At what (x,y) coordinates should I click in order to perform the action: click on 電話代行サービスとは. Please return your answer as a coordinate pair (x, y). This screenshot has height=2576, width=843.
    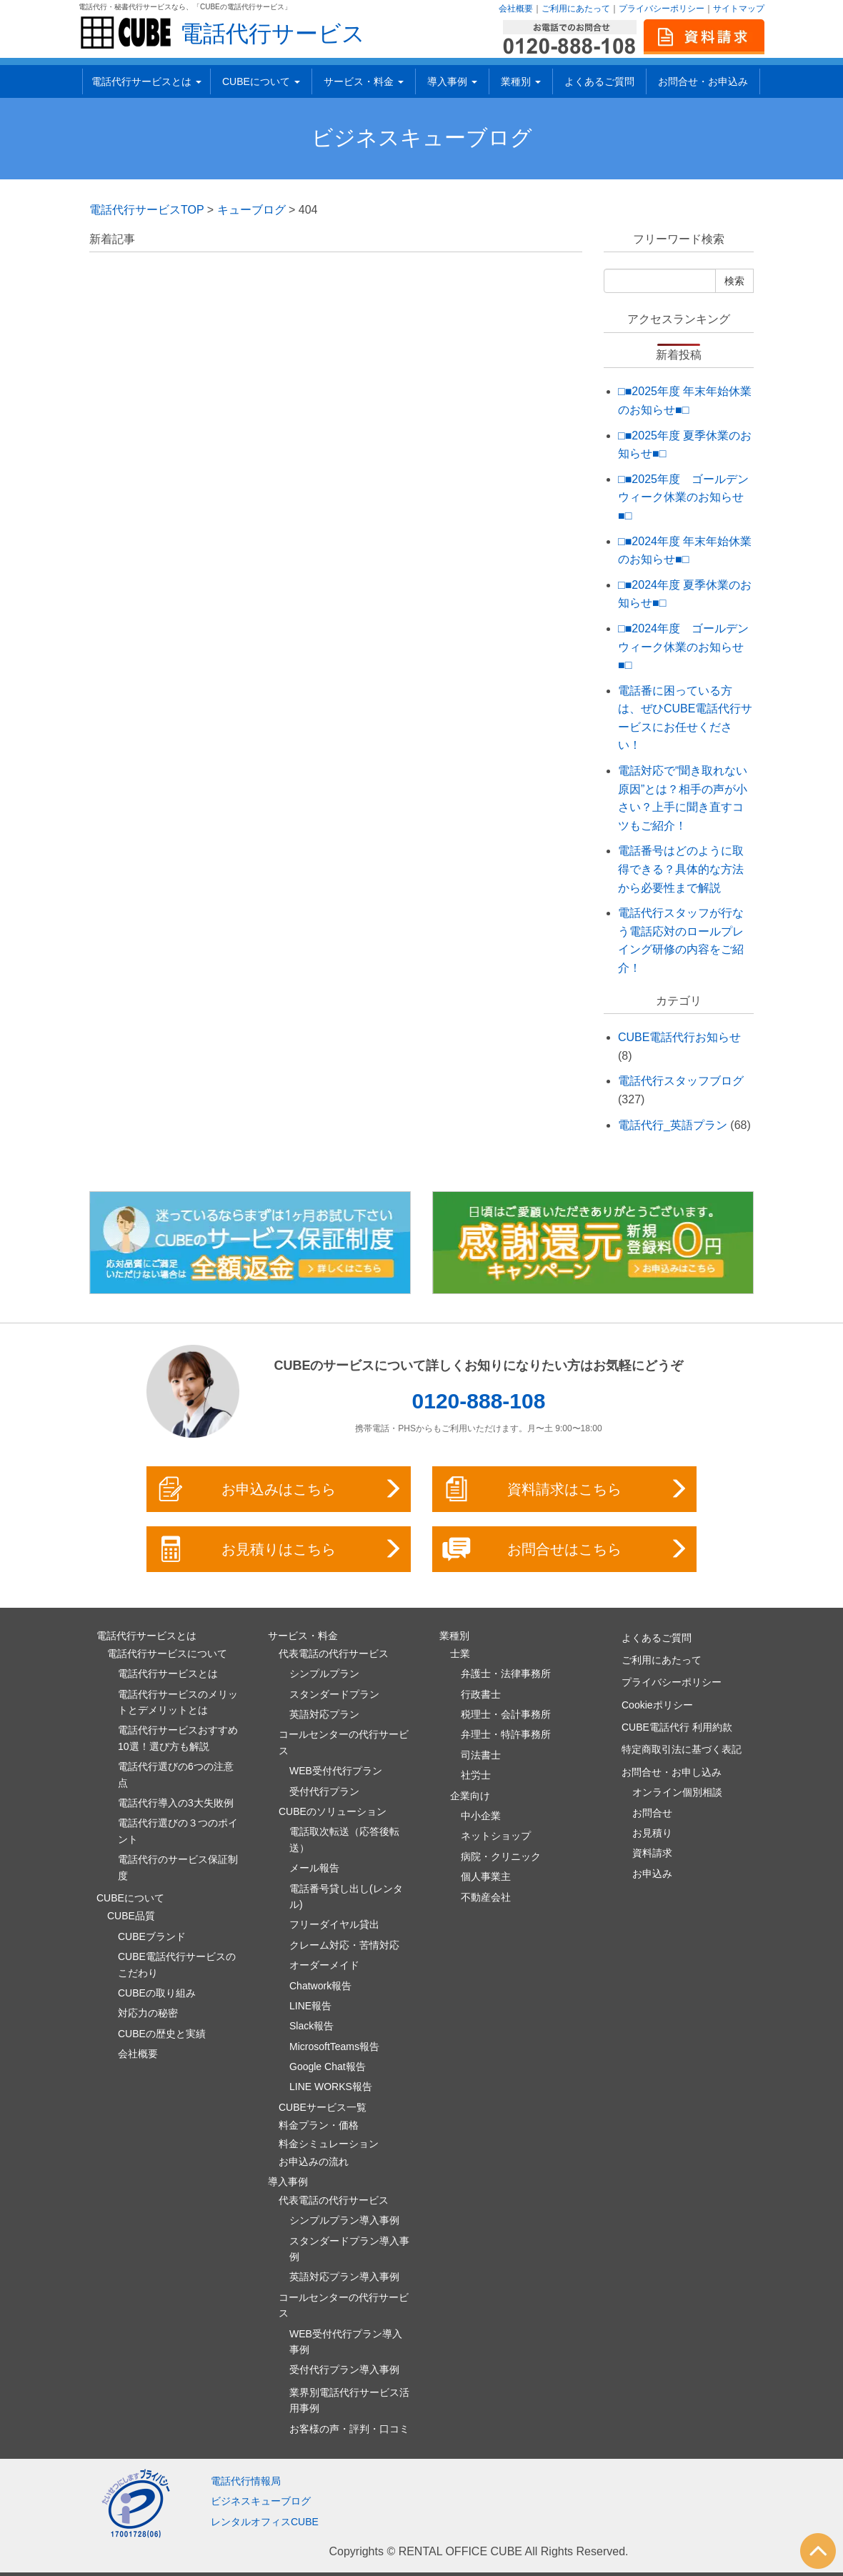
    Looking at the image, I should click on (146, 81).